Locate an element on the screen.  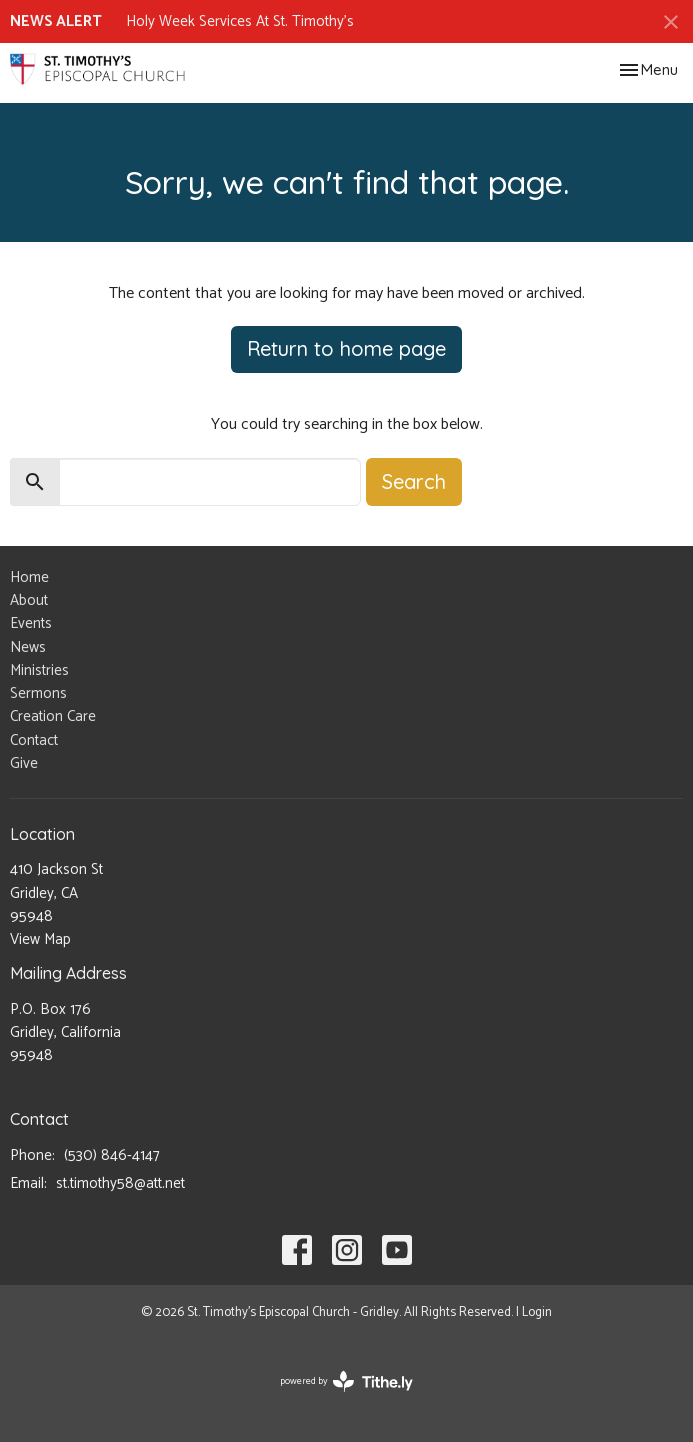
News is located at coordinates (28, 647).